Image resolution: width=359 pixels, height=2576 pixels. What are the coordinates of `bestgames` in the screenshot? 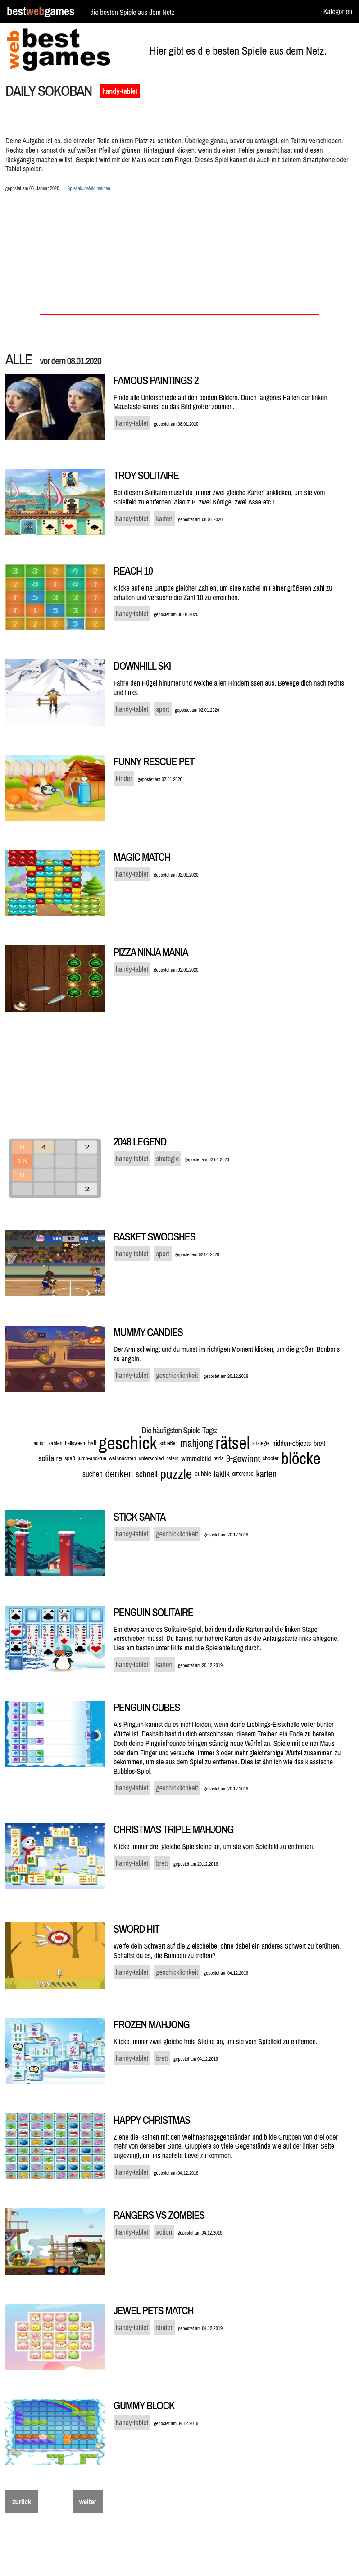 It's located at (40, 11).